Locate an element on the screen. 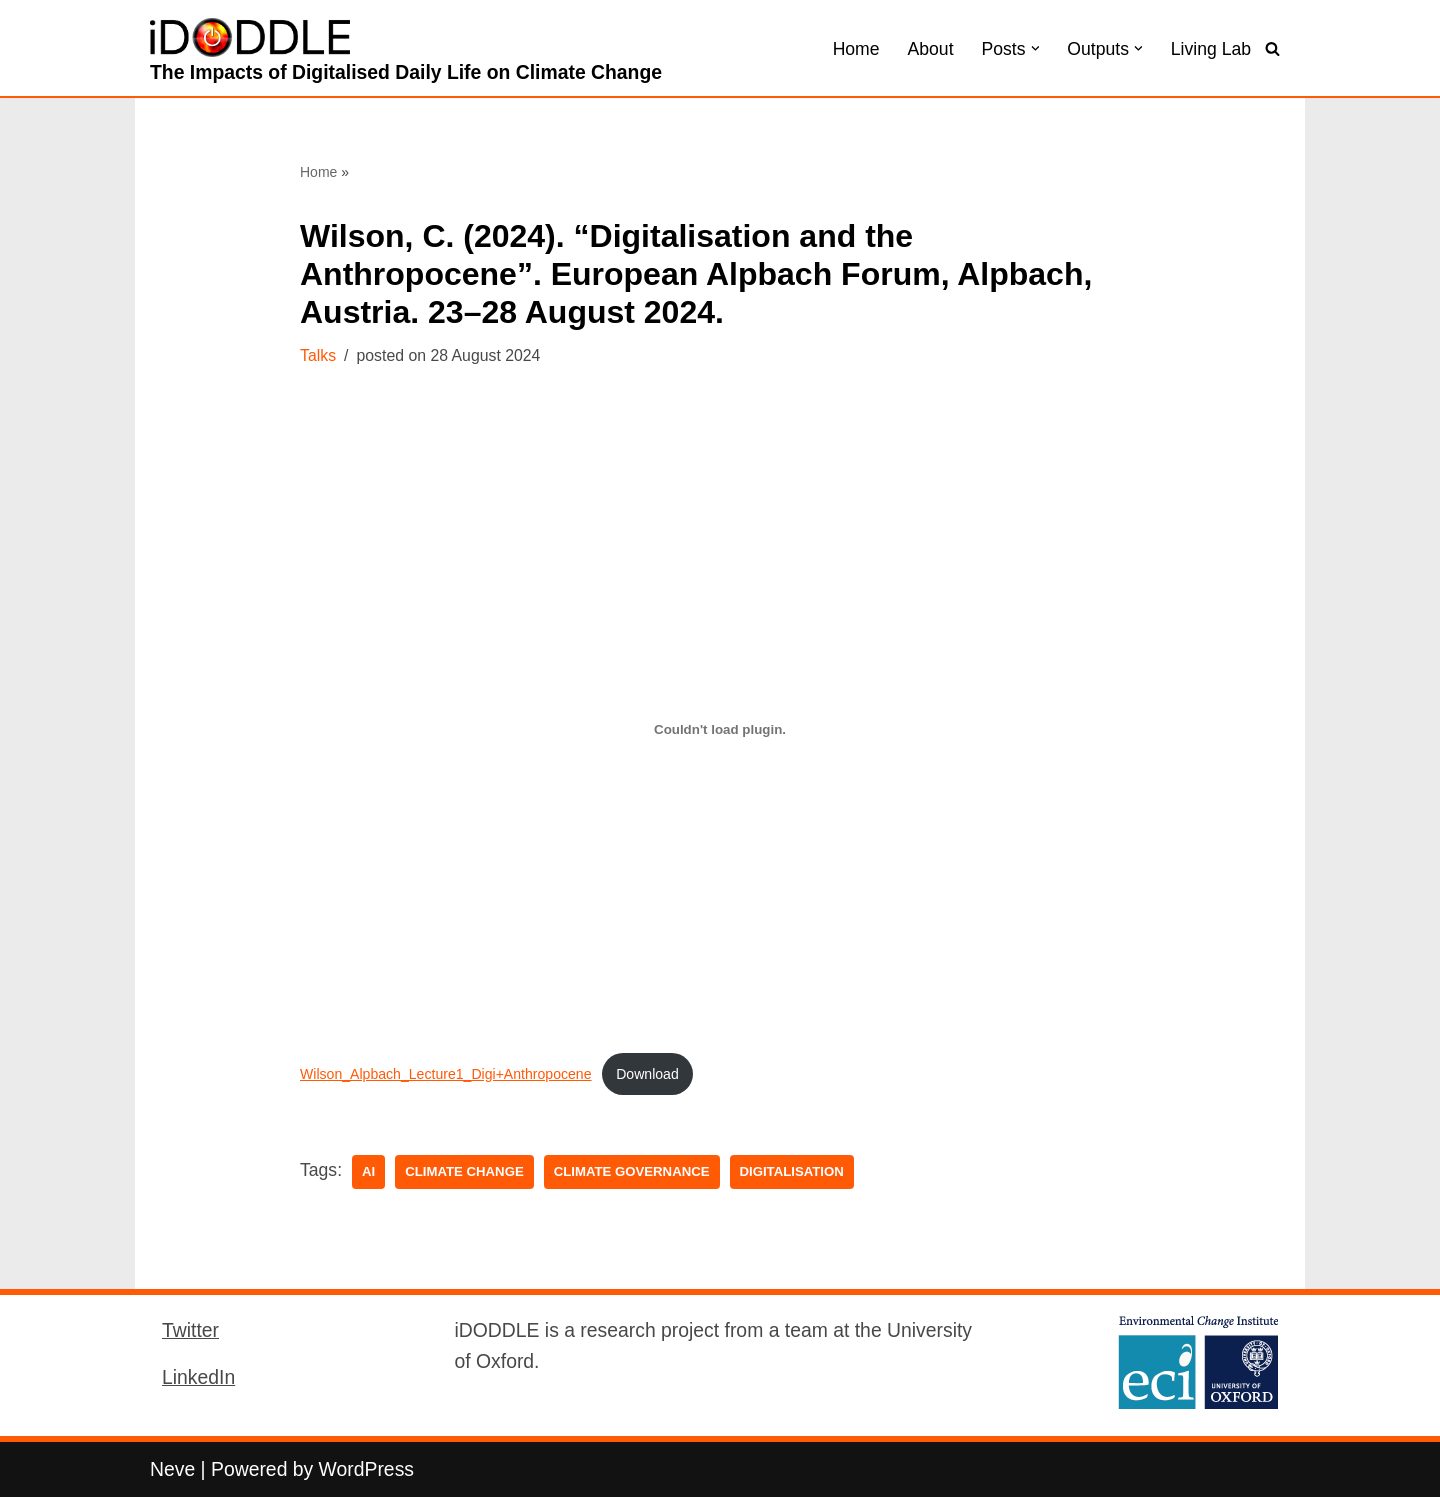  Climate Governance is located at coordinates (632, 1171).